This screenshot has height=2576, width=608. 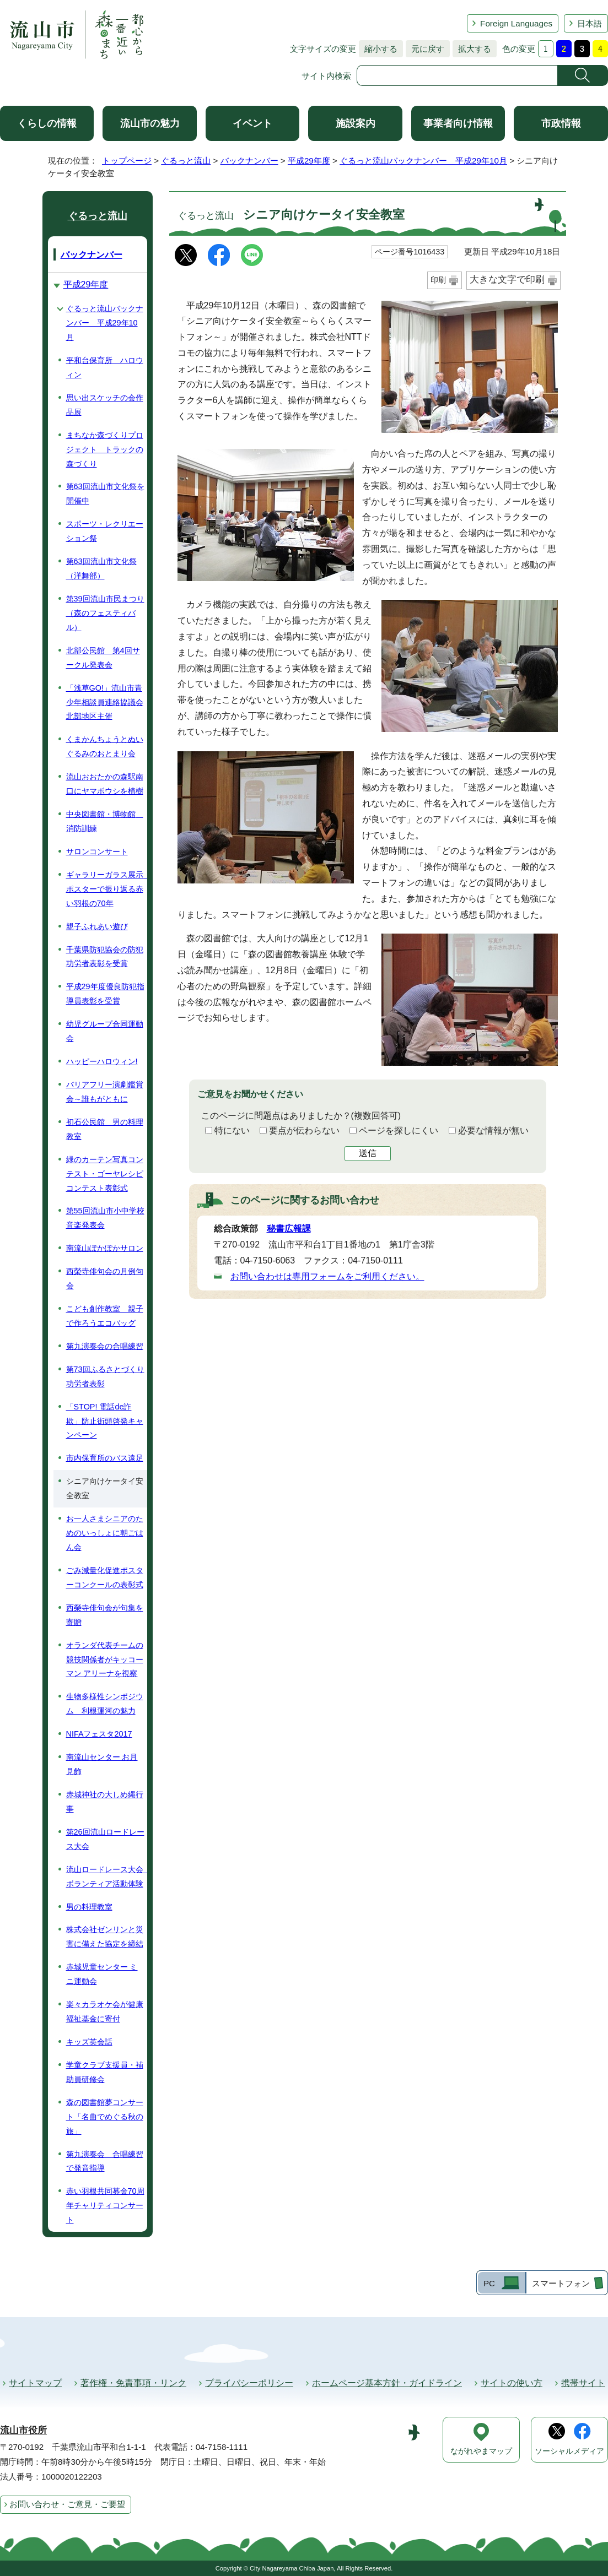 I want to click on ソーシャルメディア, so click(x=569, y=2451).